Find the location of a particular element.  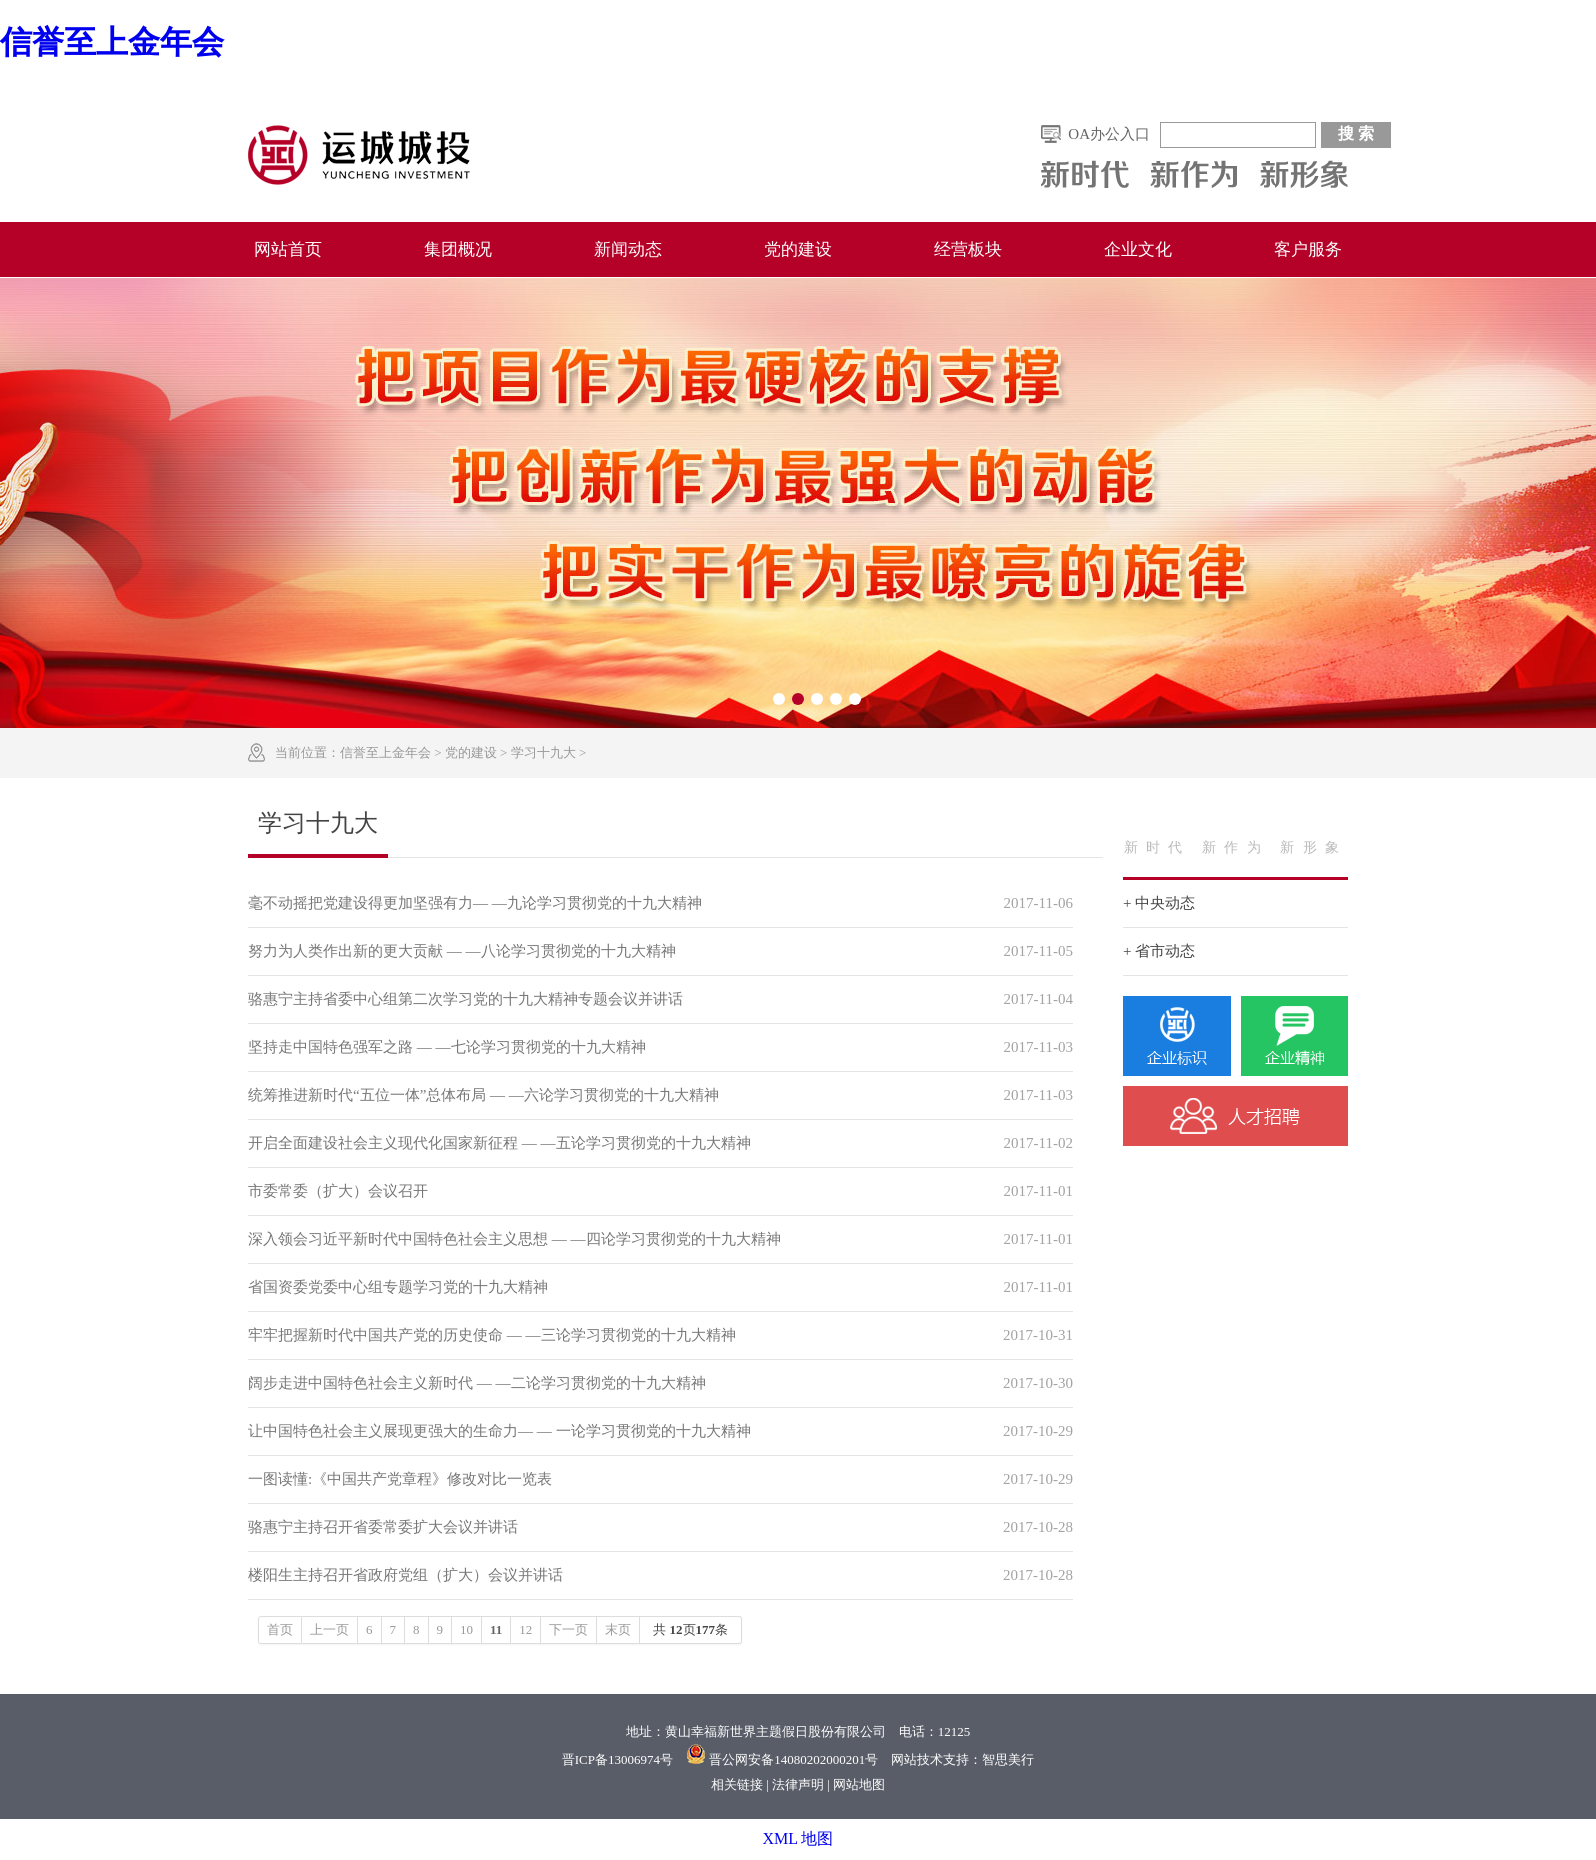

企业文化 is located at coordinates (1138, 249).